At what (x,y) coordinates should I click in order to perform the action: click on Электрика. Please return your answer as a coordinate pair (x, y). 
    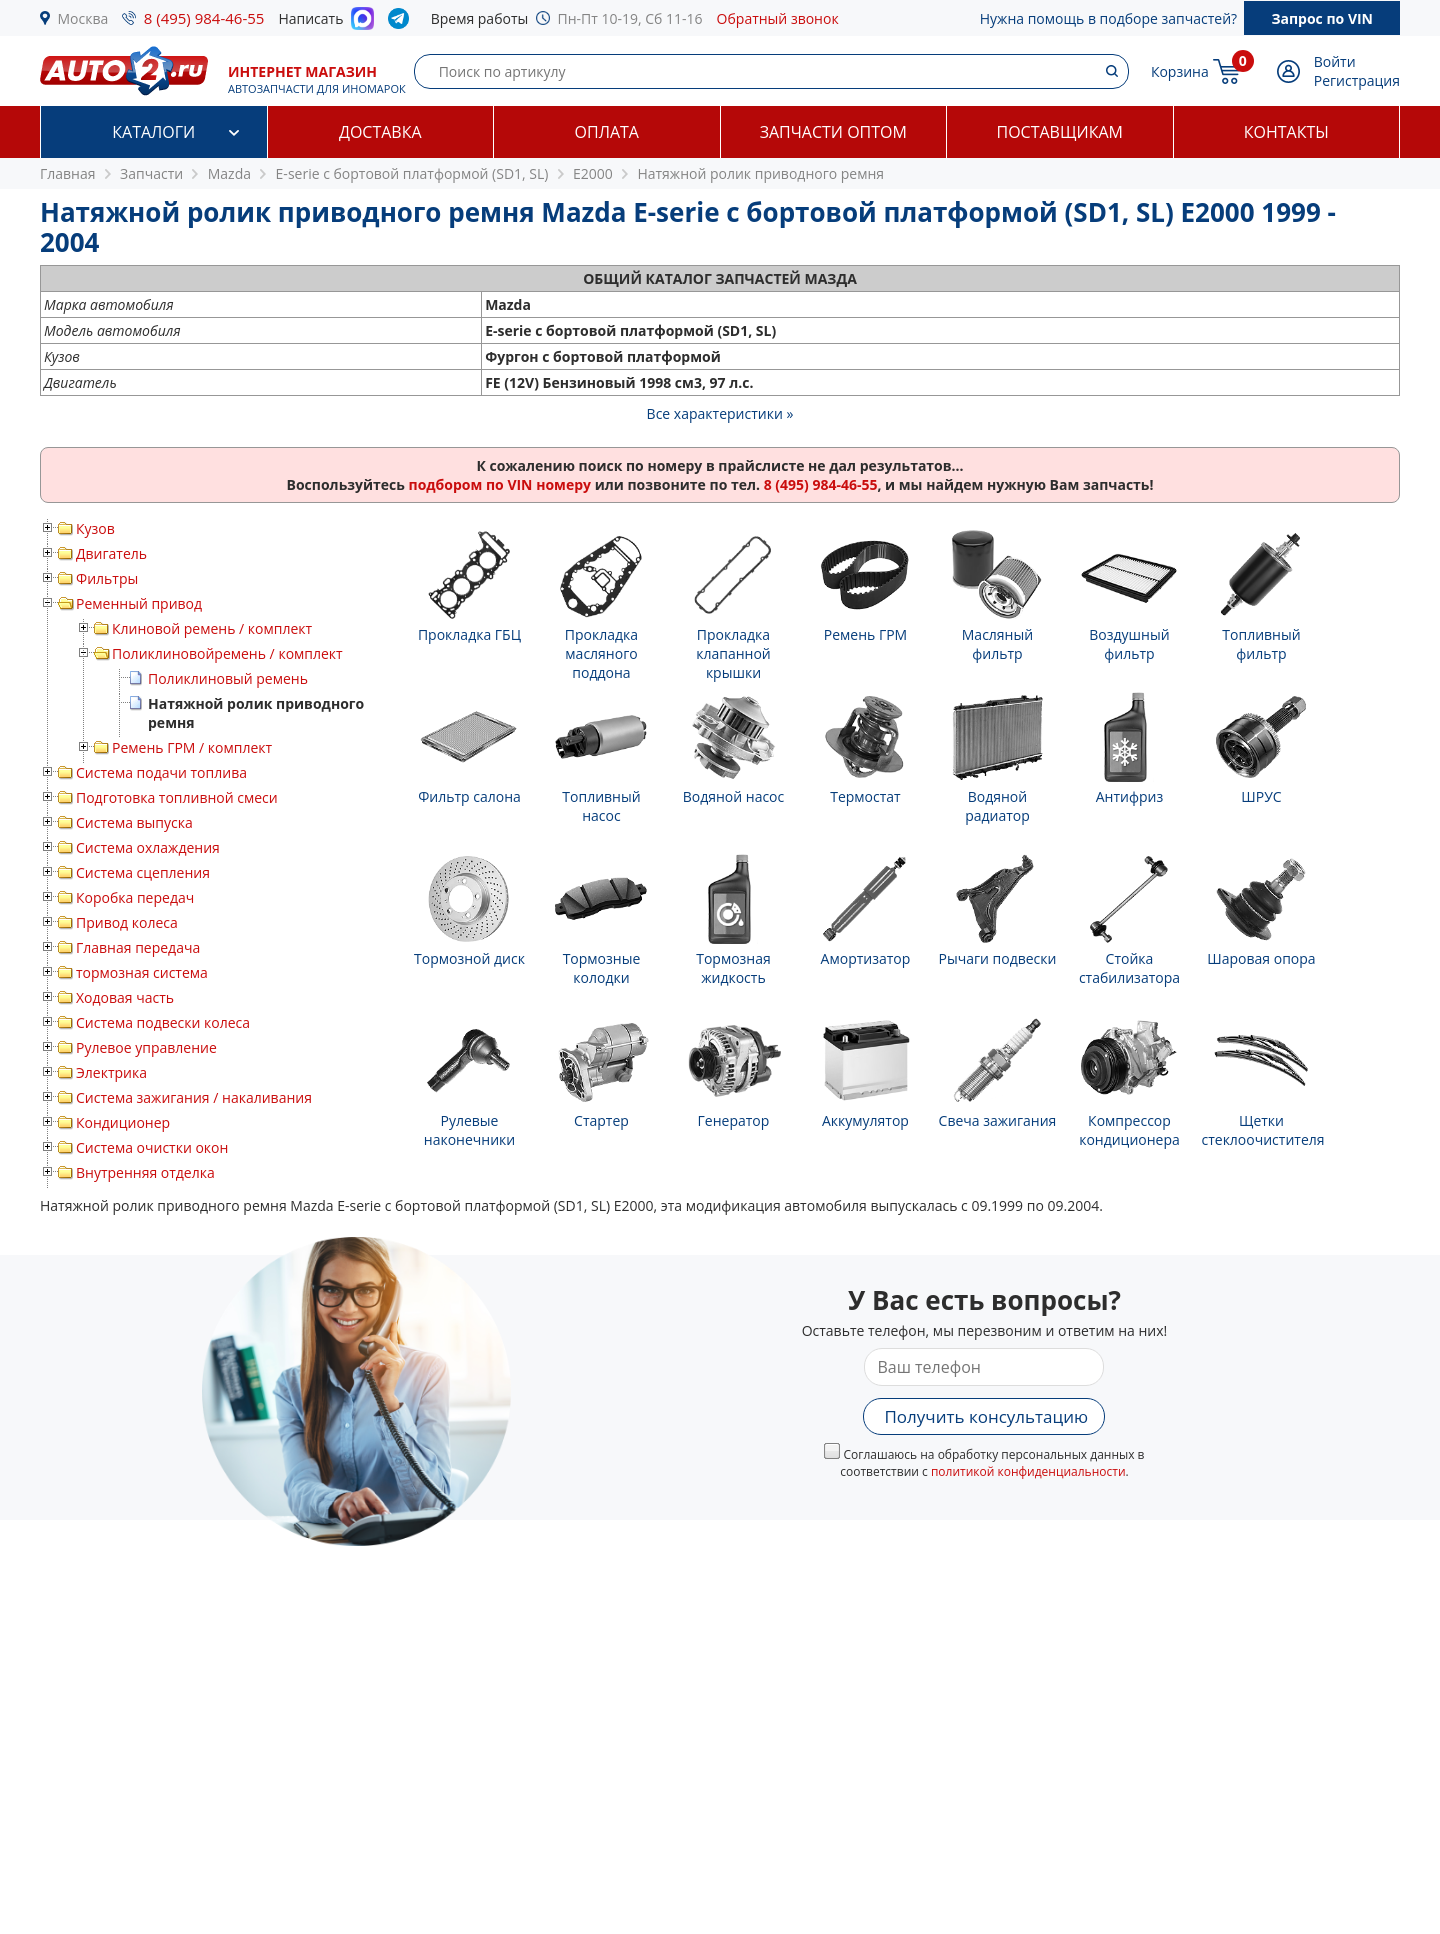
    Looking at the image, I should click on (111, 1072).